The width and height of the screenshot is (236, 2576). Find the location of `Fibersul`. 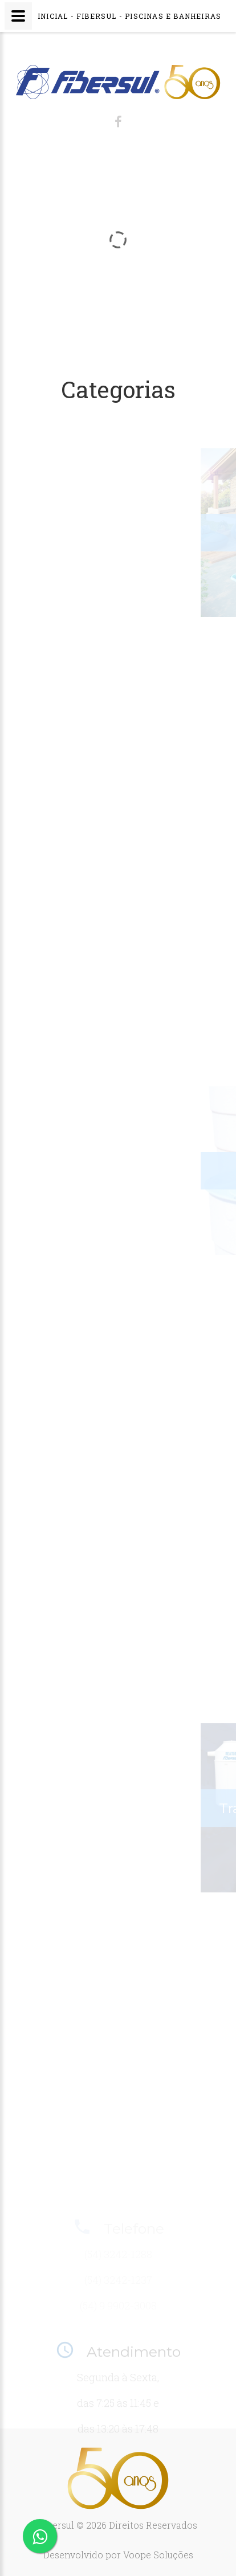

Fibersul is located at coordinates (56, 2525).